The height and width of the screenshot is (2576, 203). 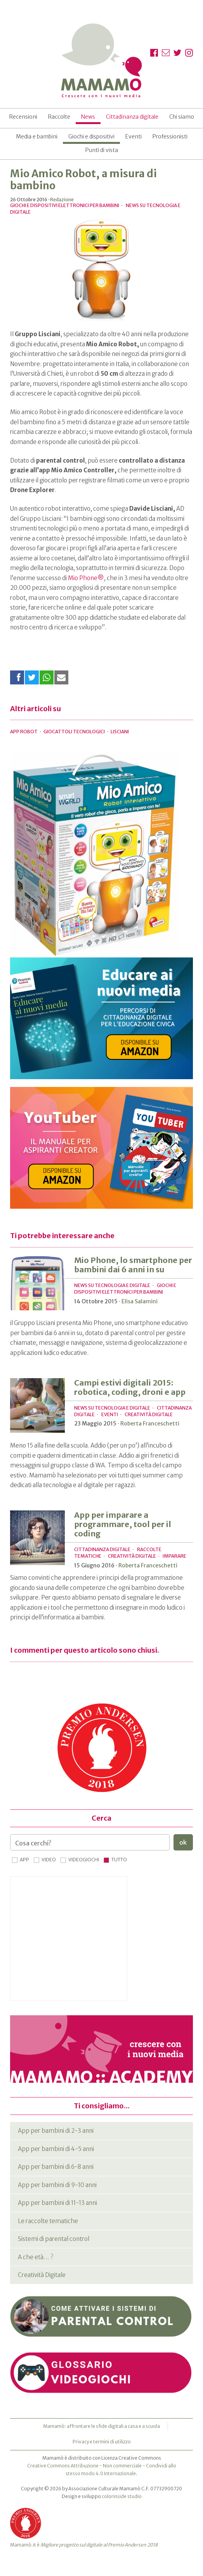 I want to click on Imparare, so click(x=174, y=1556).